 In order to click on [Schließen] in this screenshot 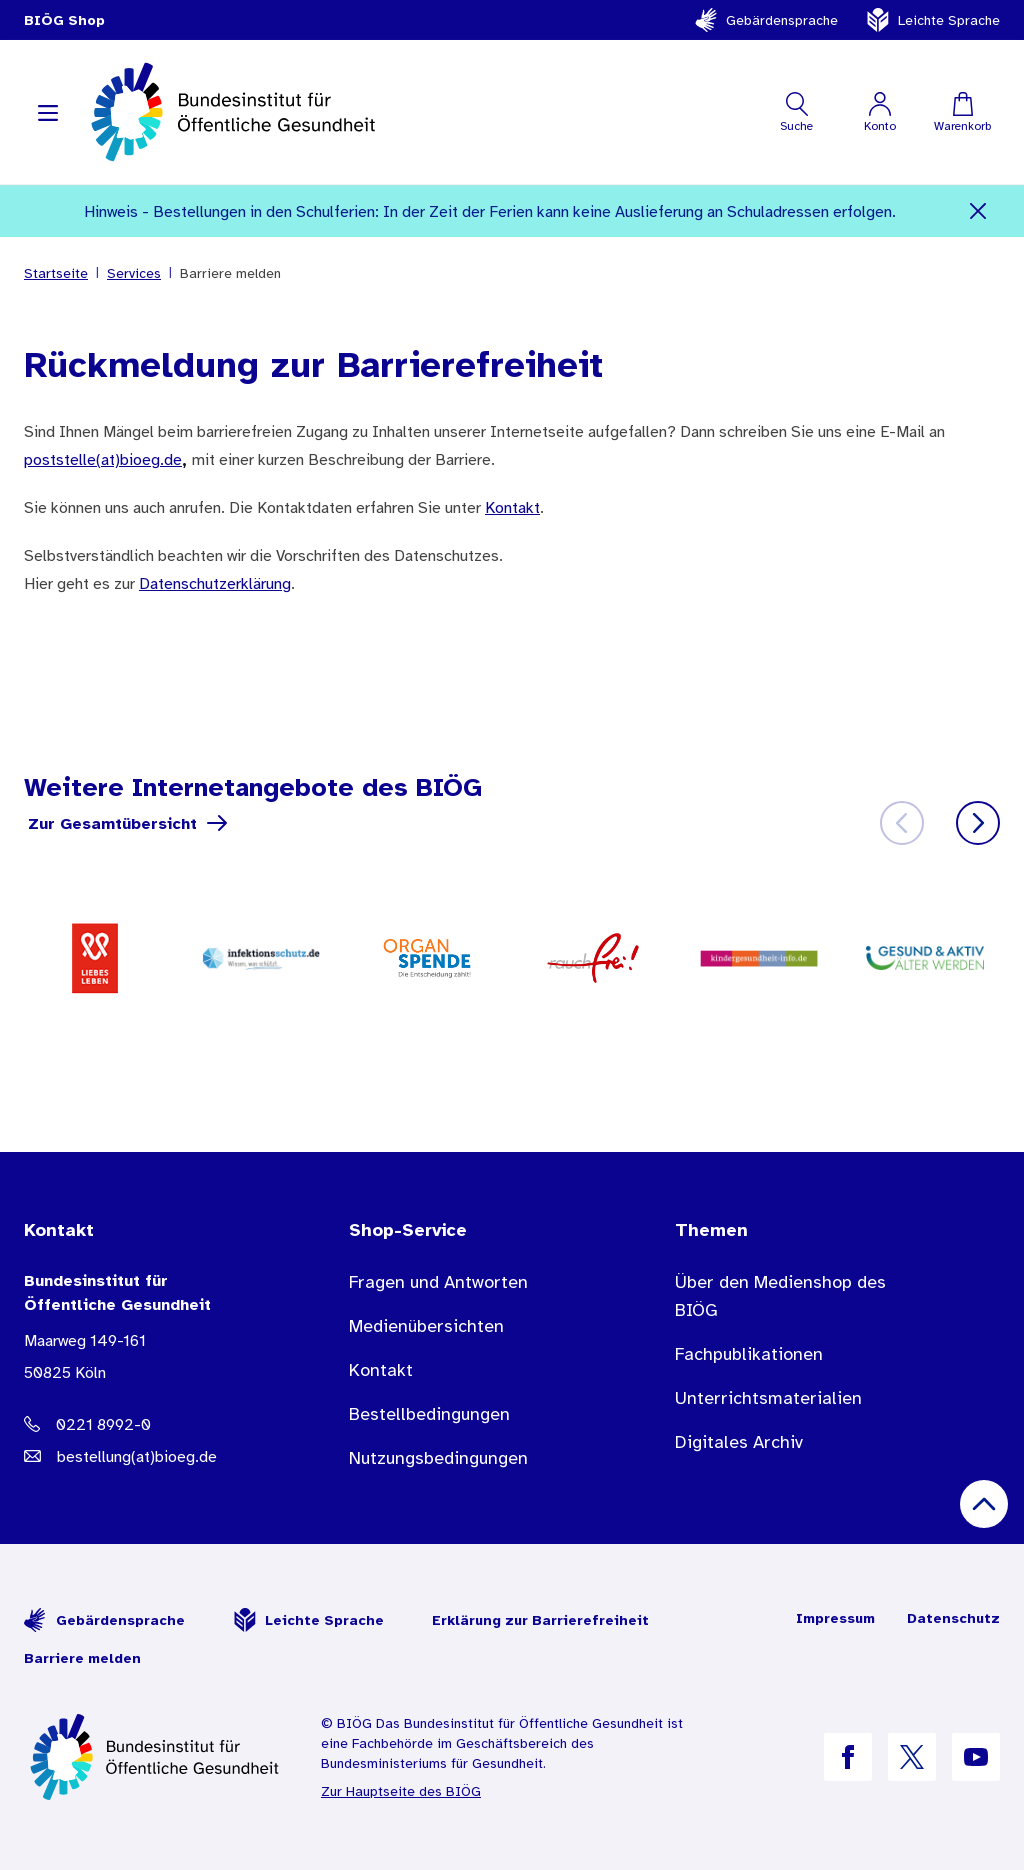, I will do `click(978, 211)`.